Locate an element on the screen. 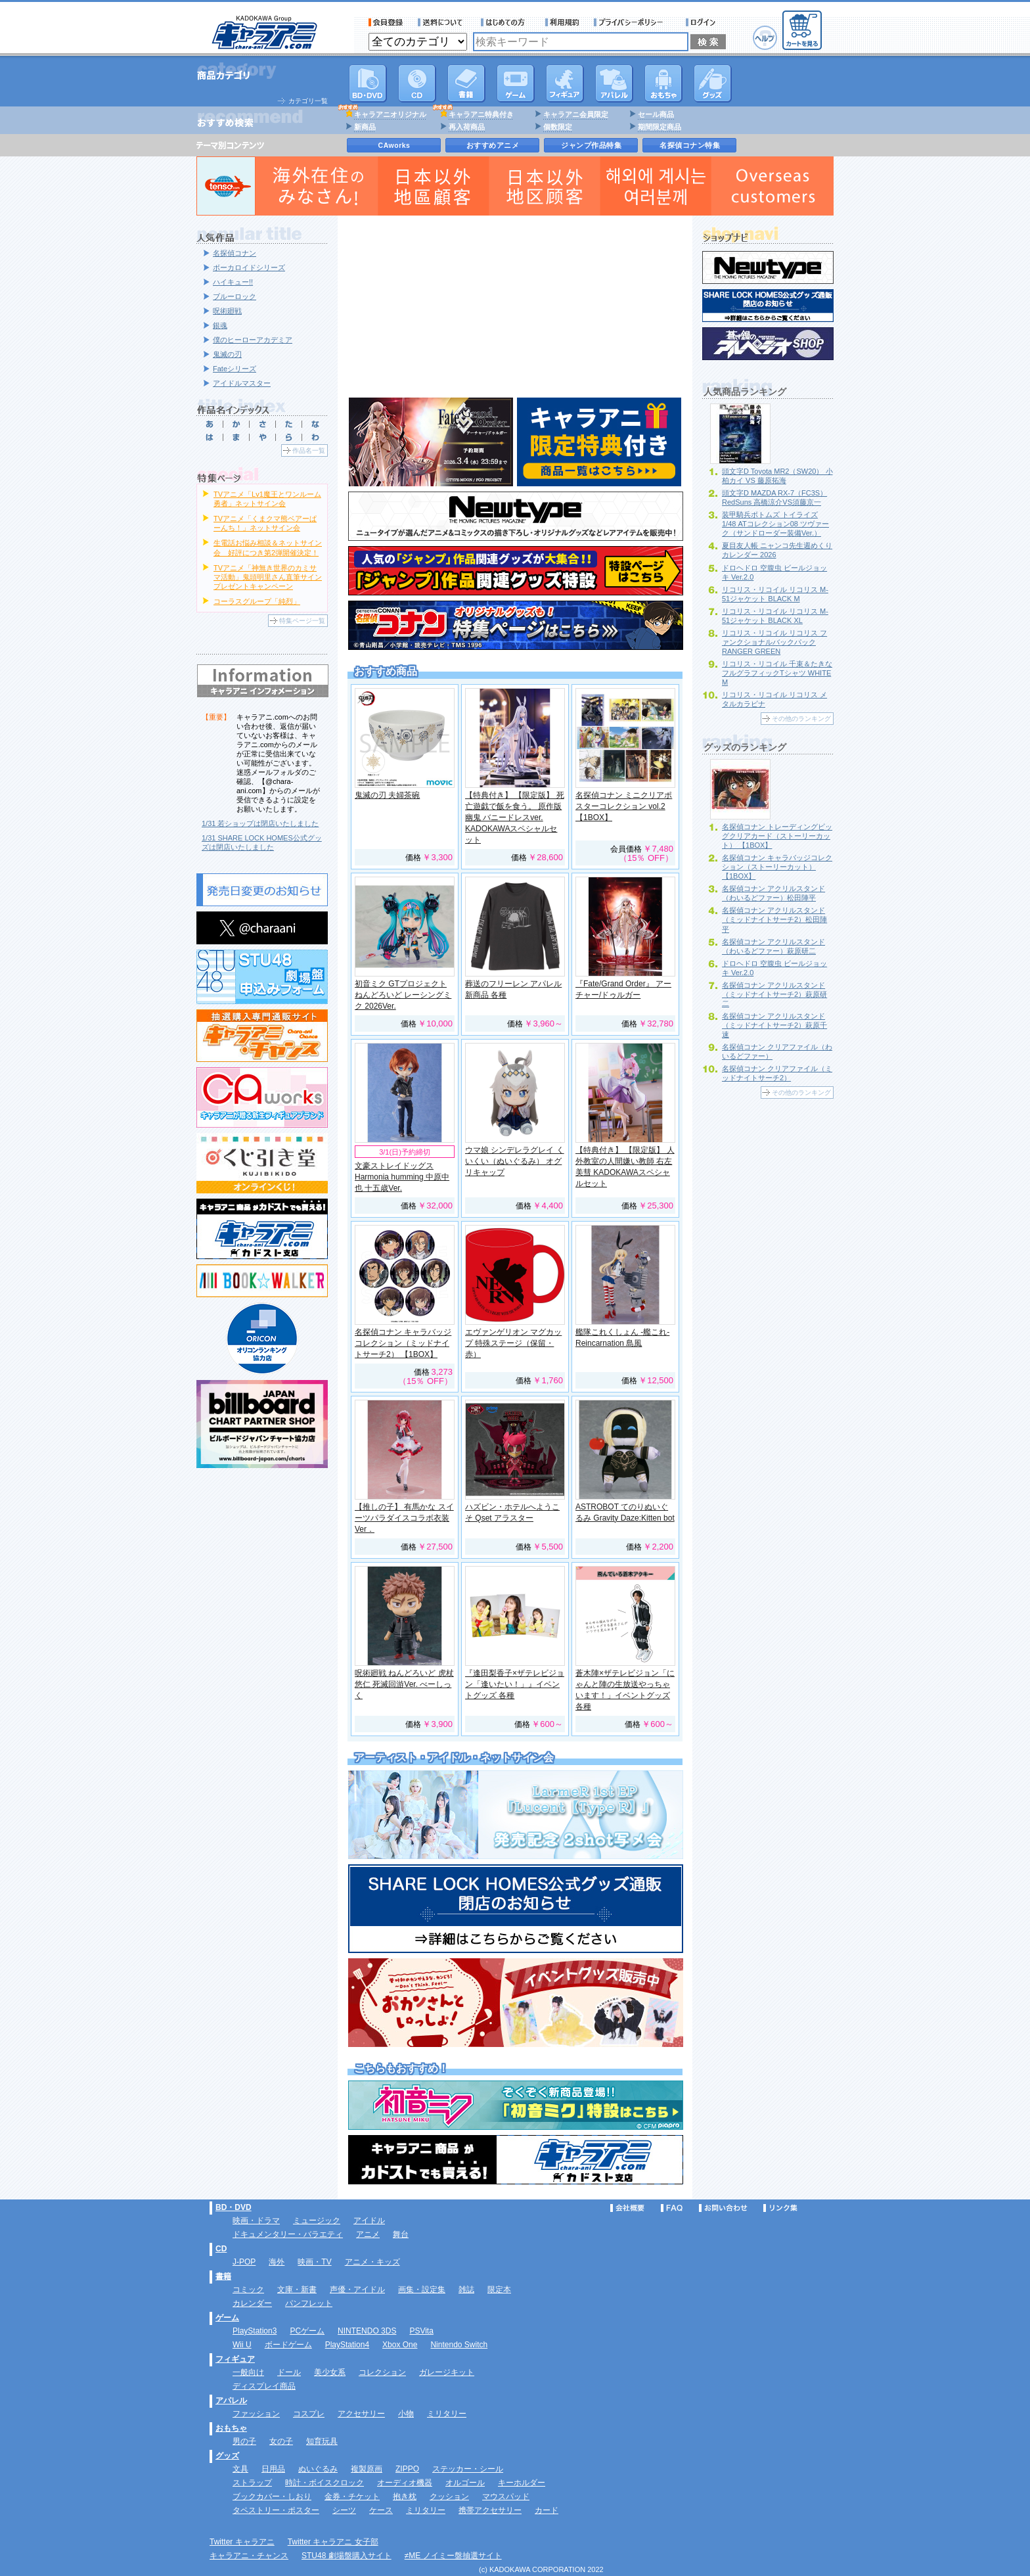  名探偵コナン特集 is located at coordinates (690, 145).